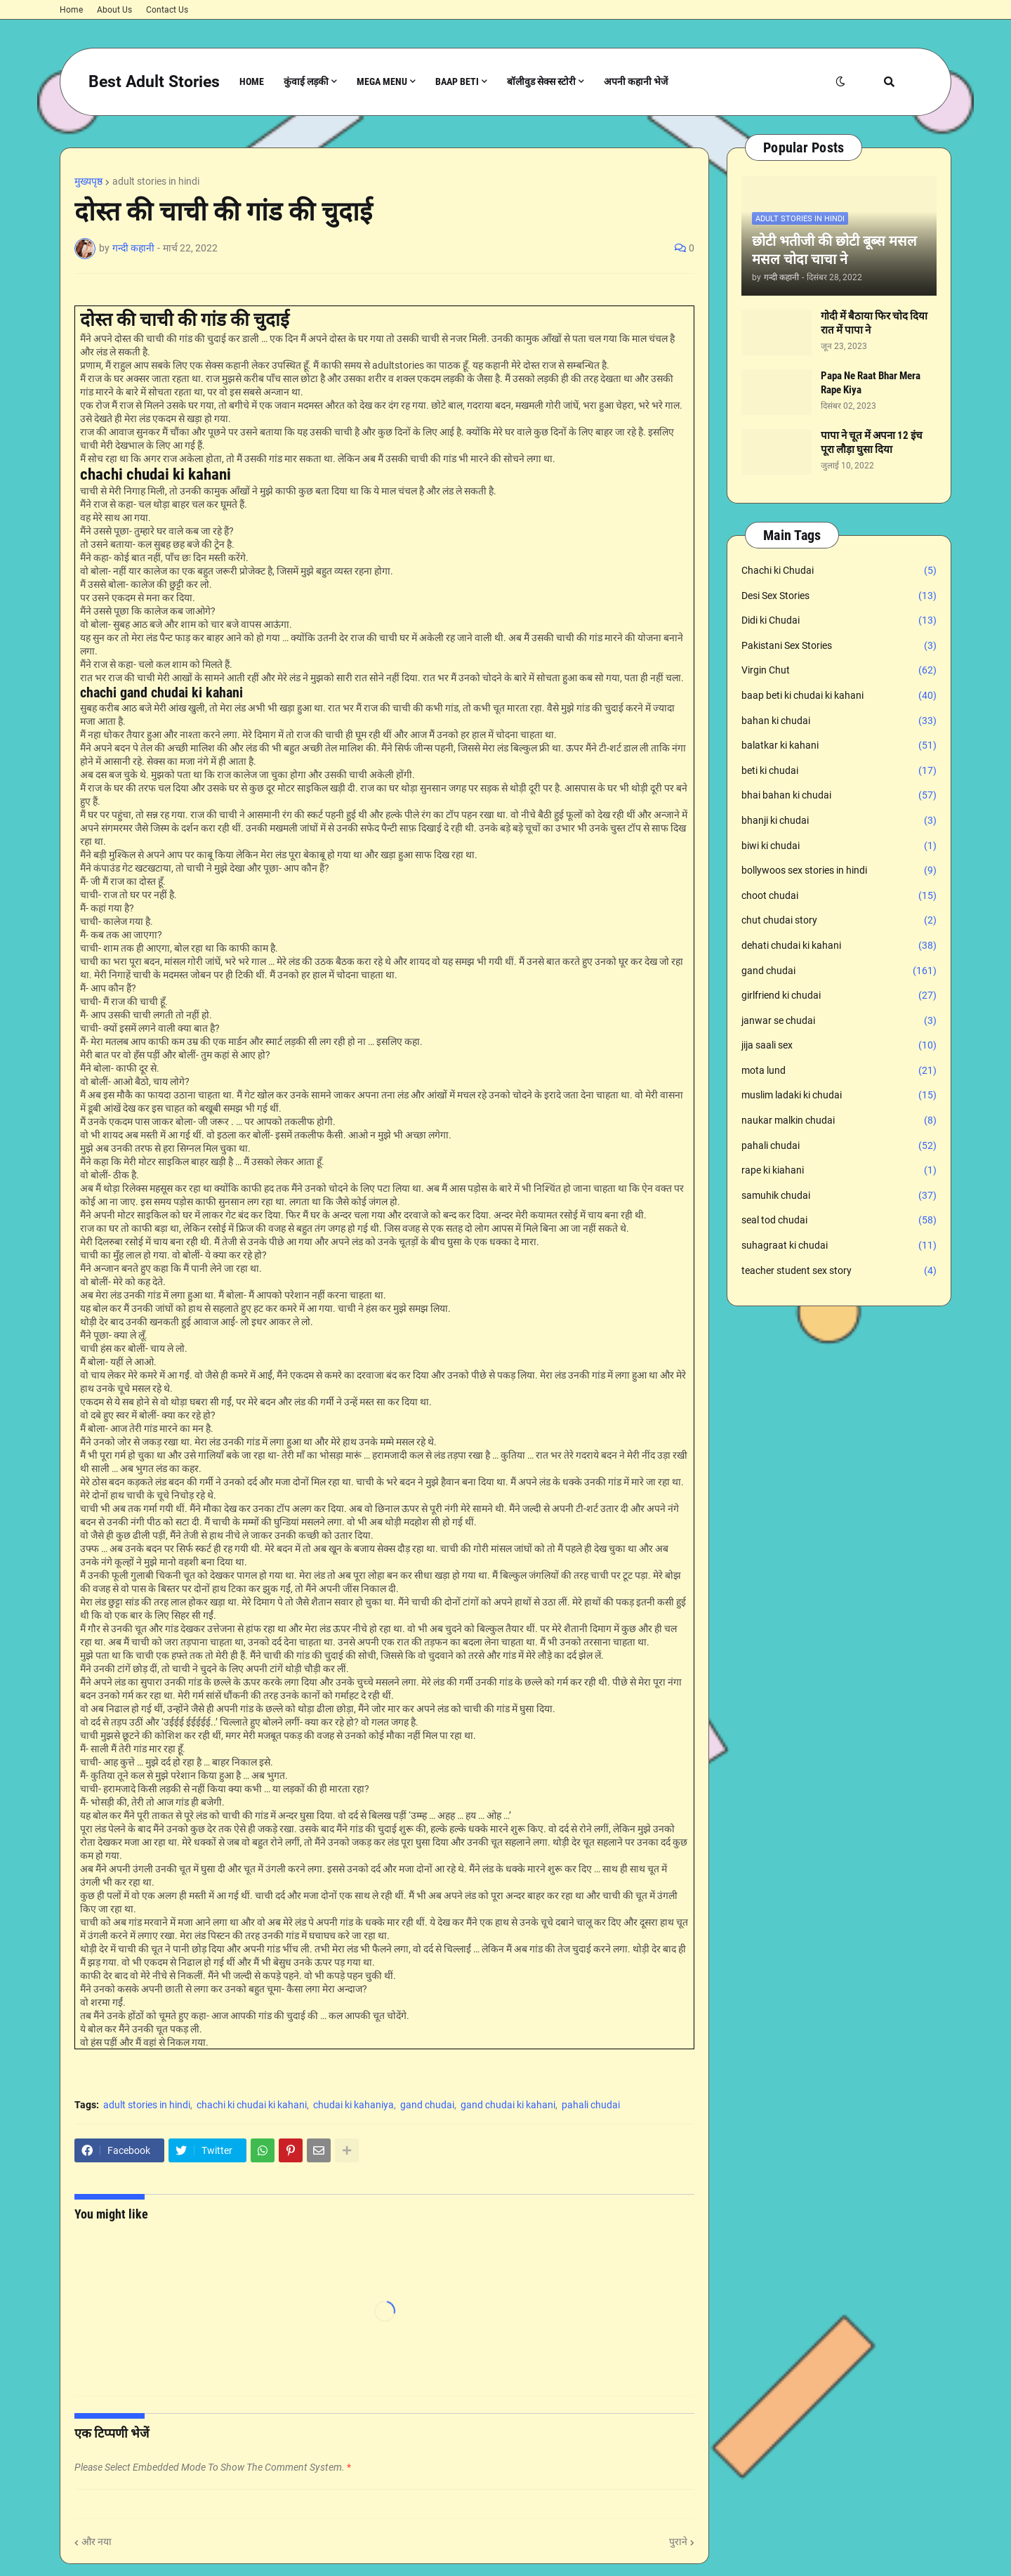 Image resolution: width=1011 pixels, height=2576 pixels. Describe the element at coordinates (839, 596) in the screenshot. I see `Desi Sex Stories` at that location.